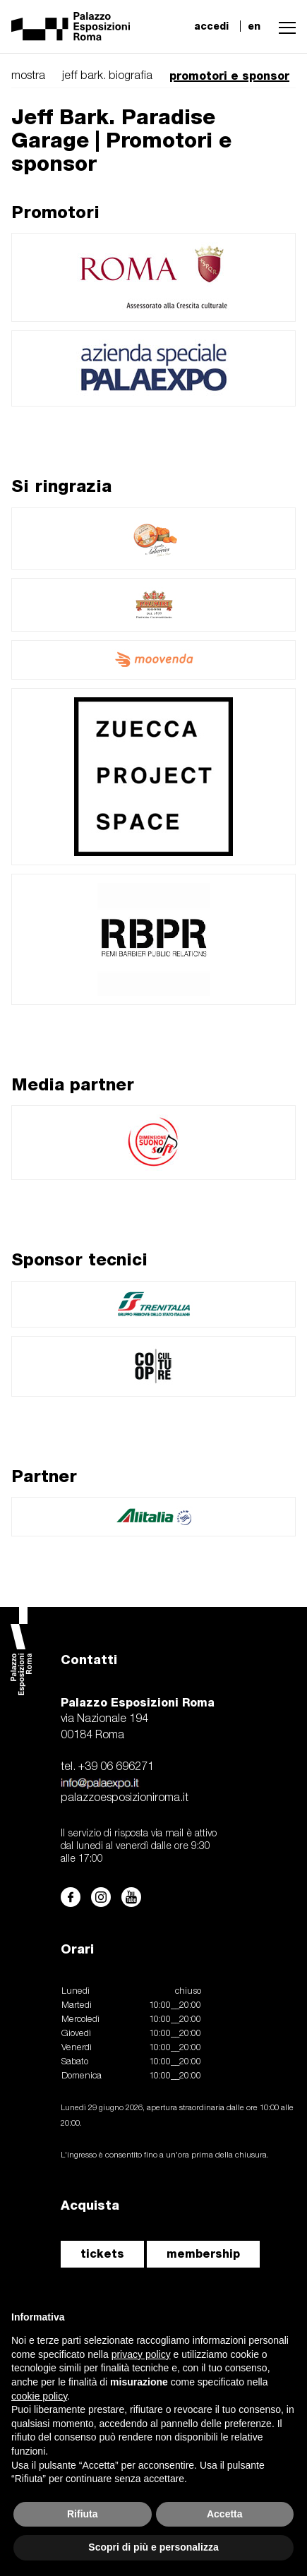  I want to click on mostra, so click(28, 76).